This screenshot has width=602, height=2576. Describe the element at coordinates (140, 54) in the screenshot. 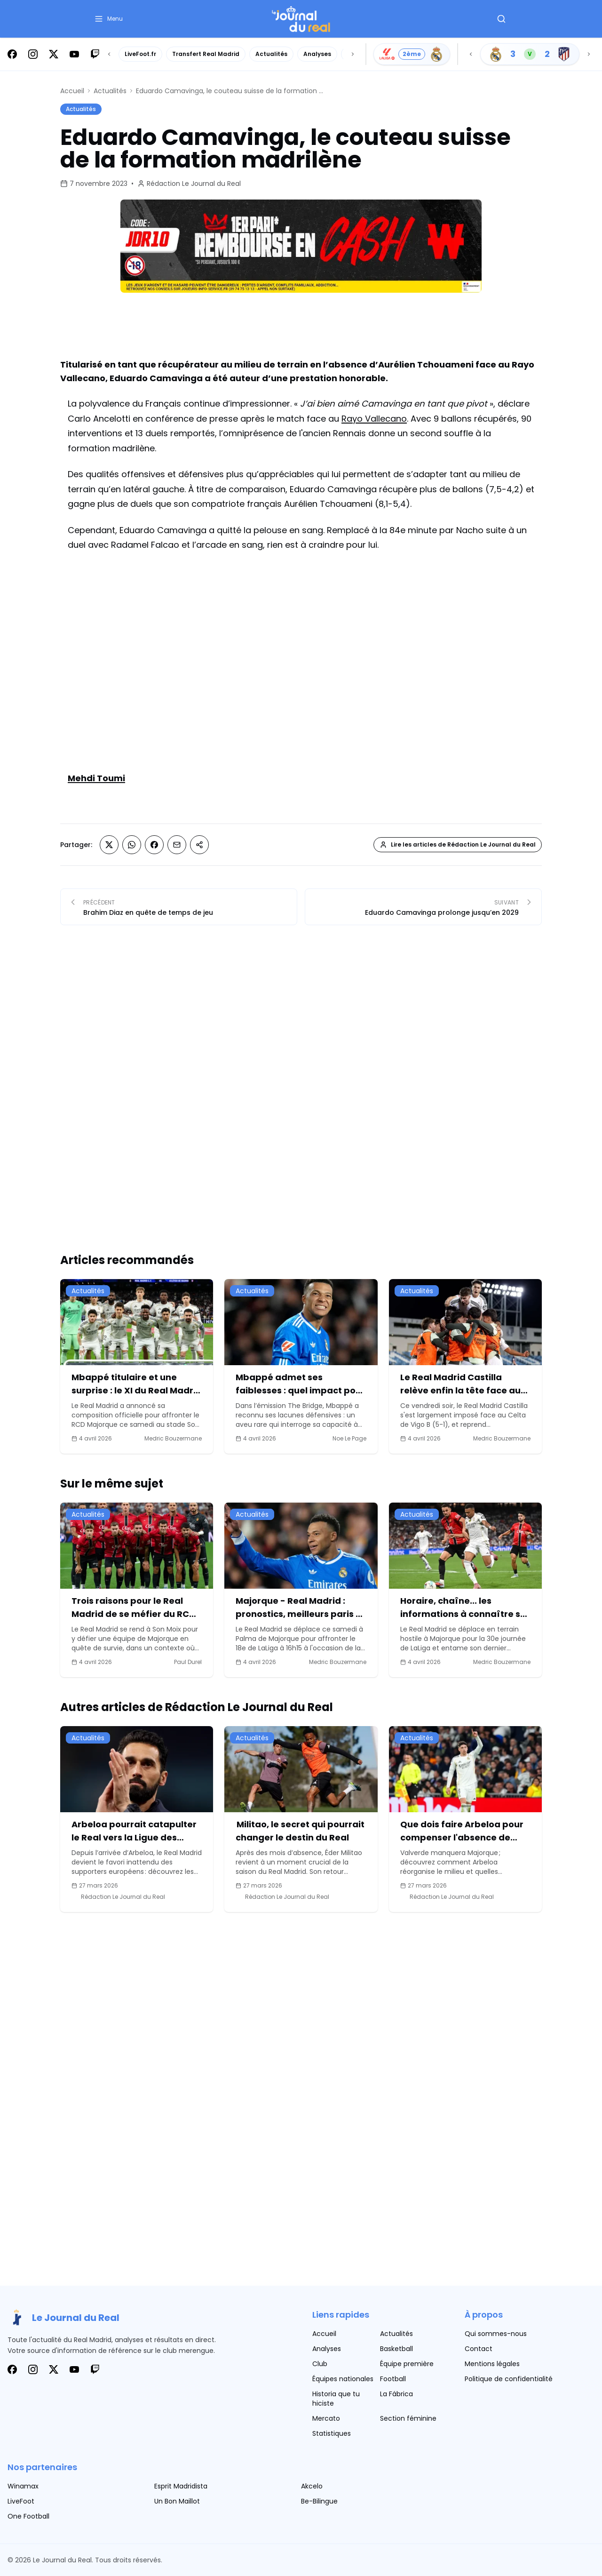

I see `LiveFoot.fr` at that location.